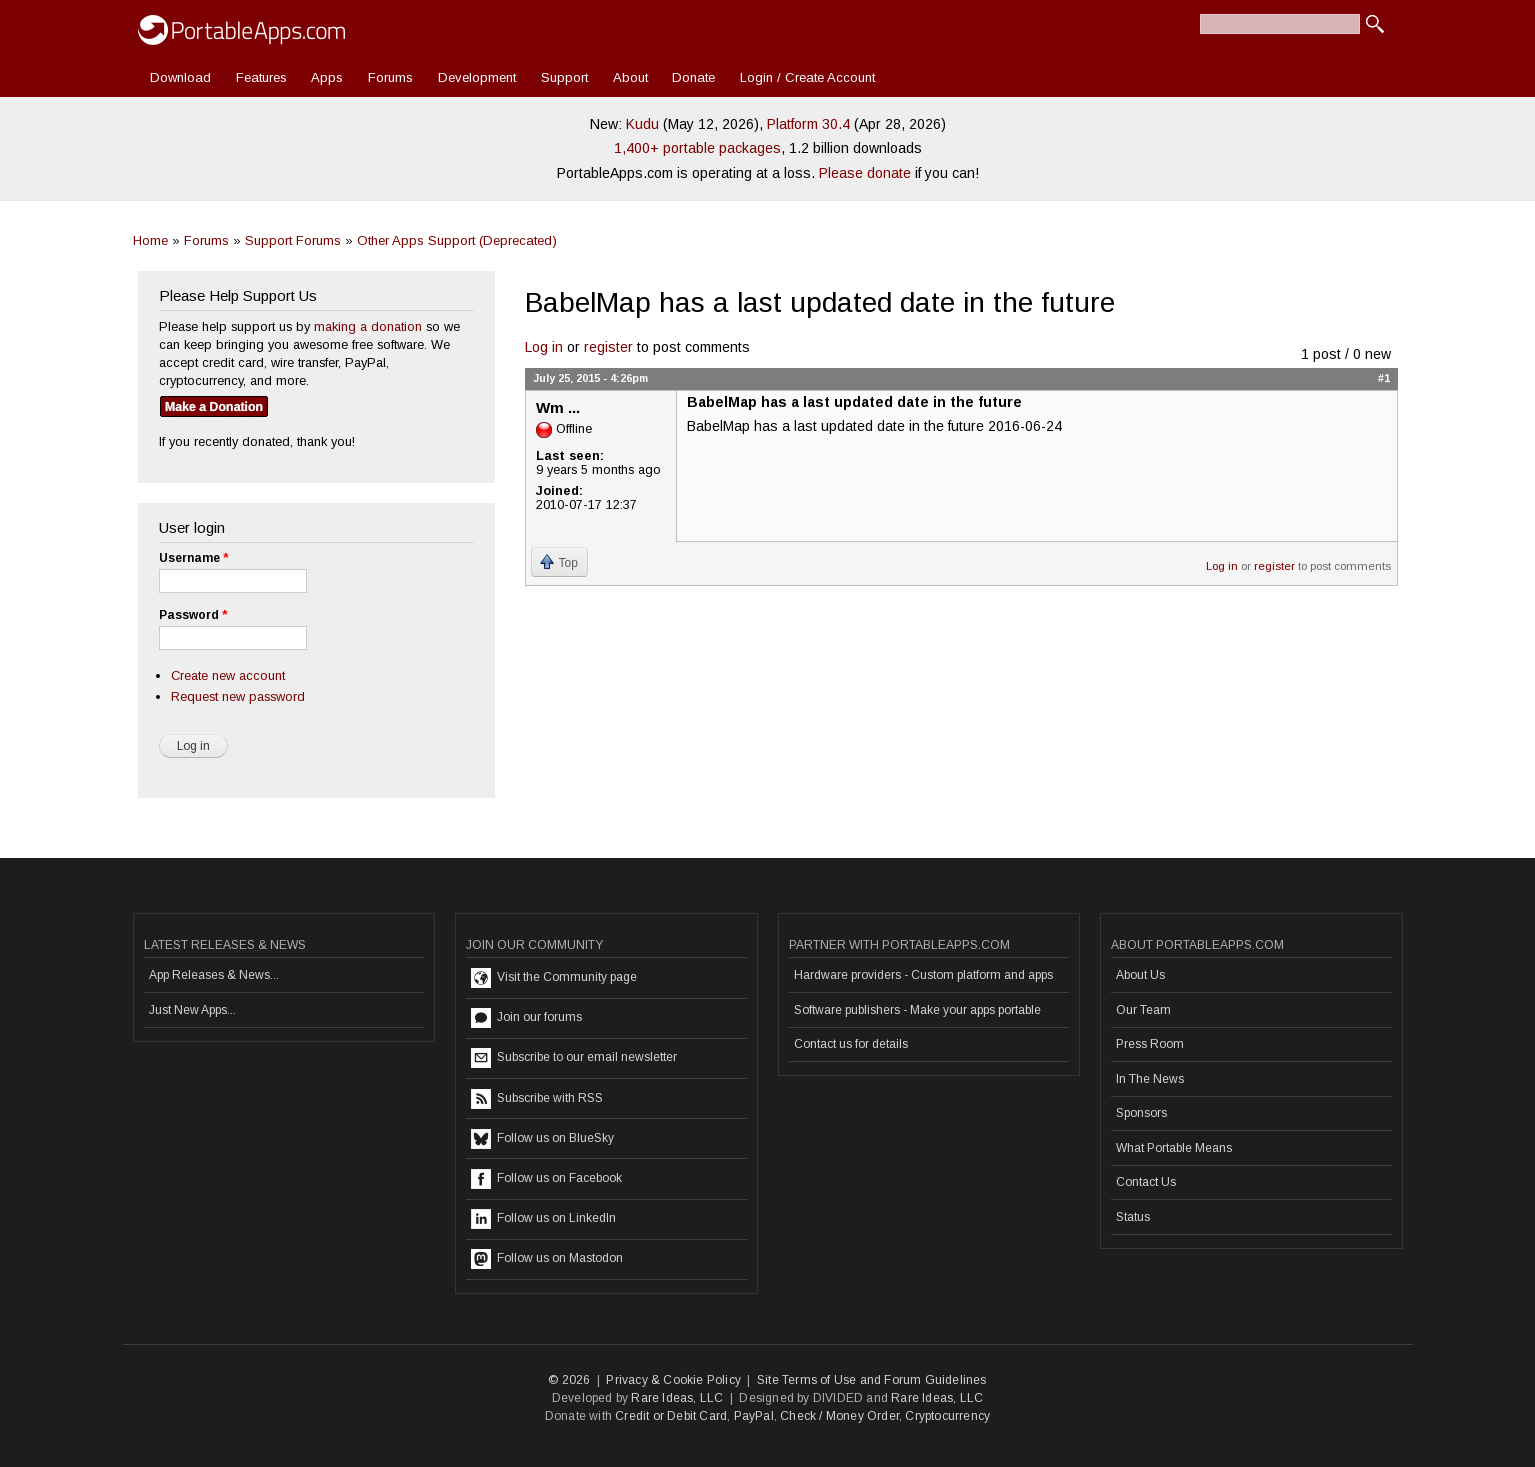  What do you see at coordinates (851, 1044) in the screenshot?
I see `Contact us for details` at bounding box center [851, 1044].